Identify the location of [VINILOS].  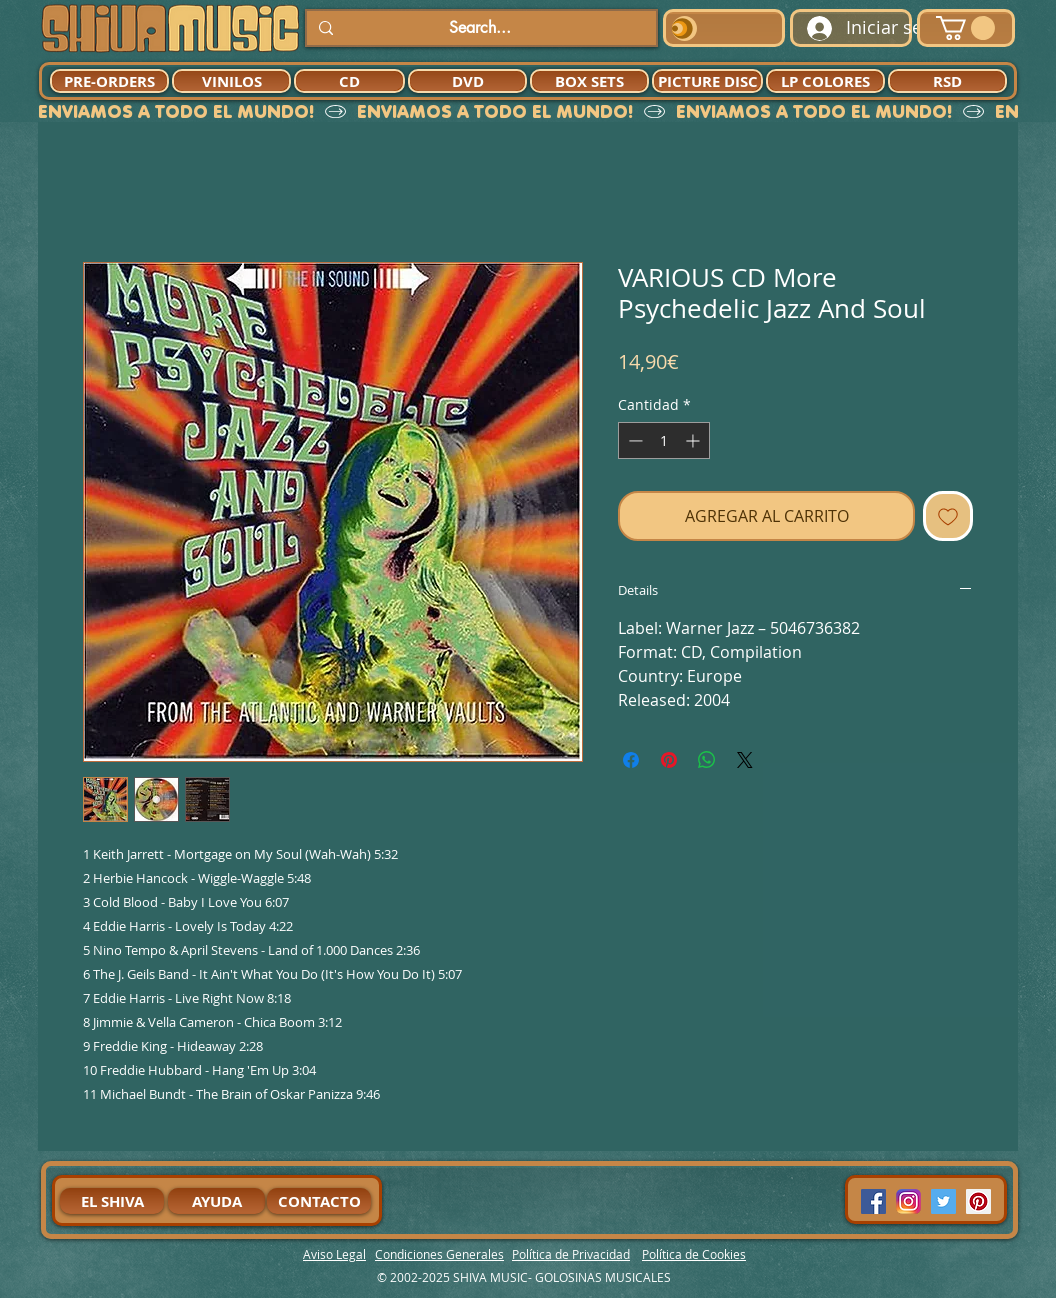
(231, 81).